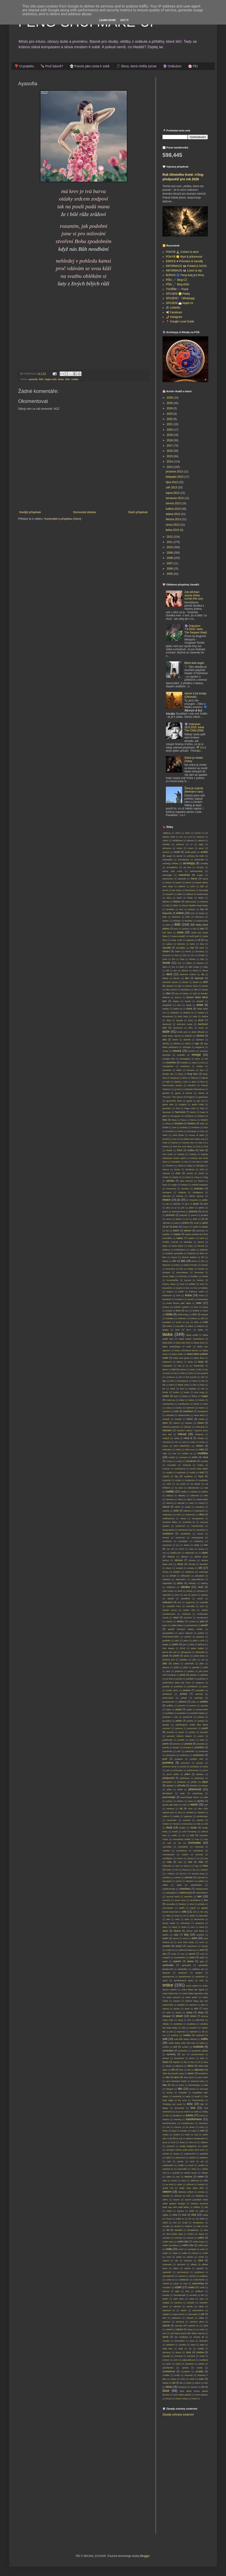 This screenshot has width=226, height=2576. What do you see at coordinates (200, 2329) in the screenshot?
I see `ze srdce` at bounding box center [200, 2329].